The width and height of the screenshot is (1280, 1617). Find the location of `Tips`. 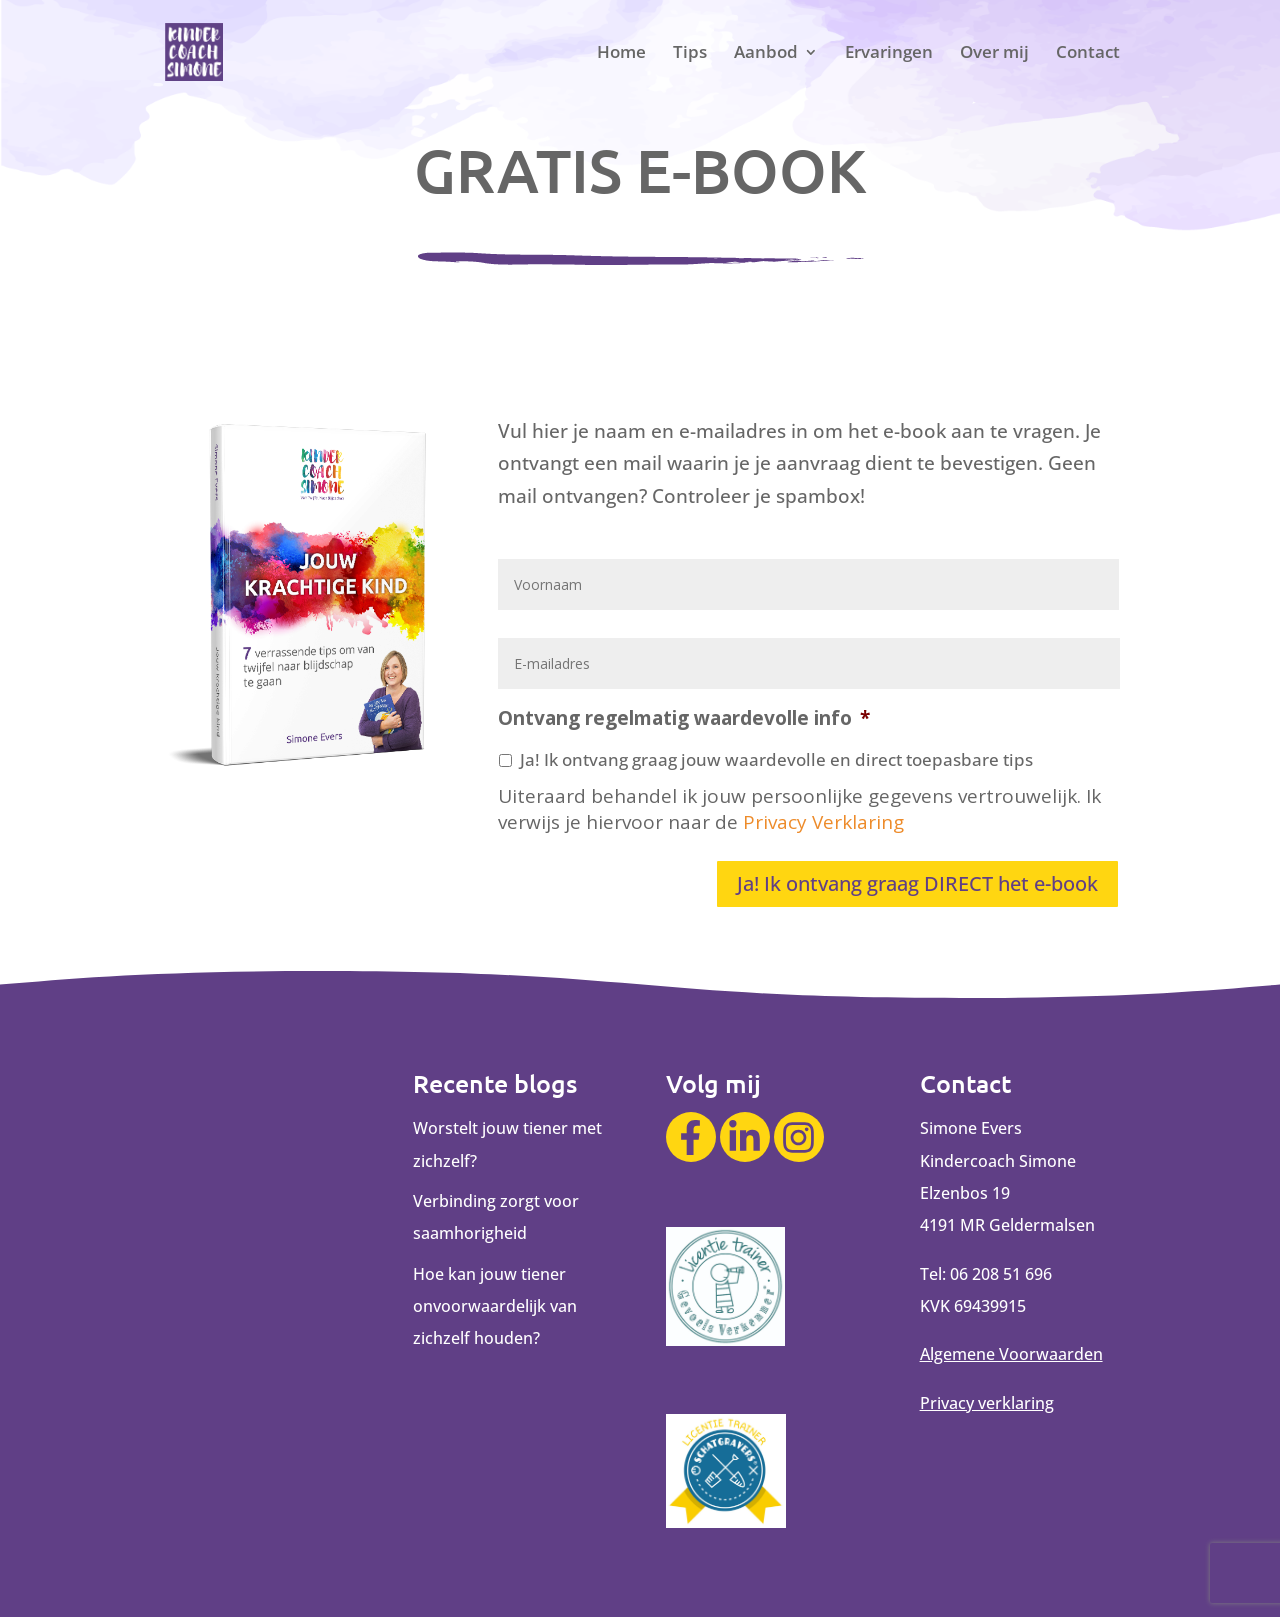

Tips is located at coordinates (690, 54).